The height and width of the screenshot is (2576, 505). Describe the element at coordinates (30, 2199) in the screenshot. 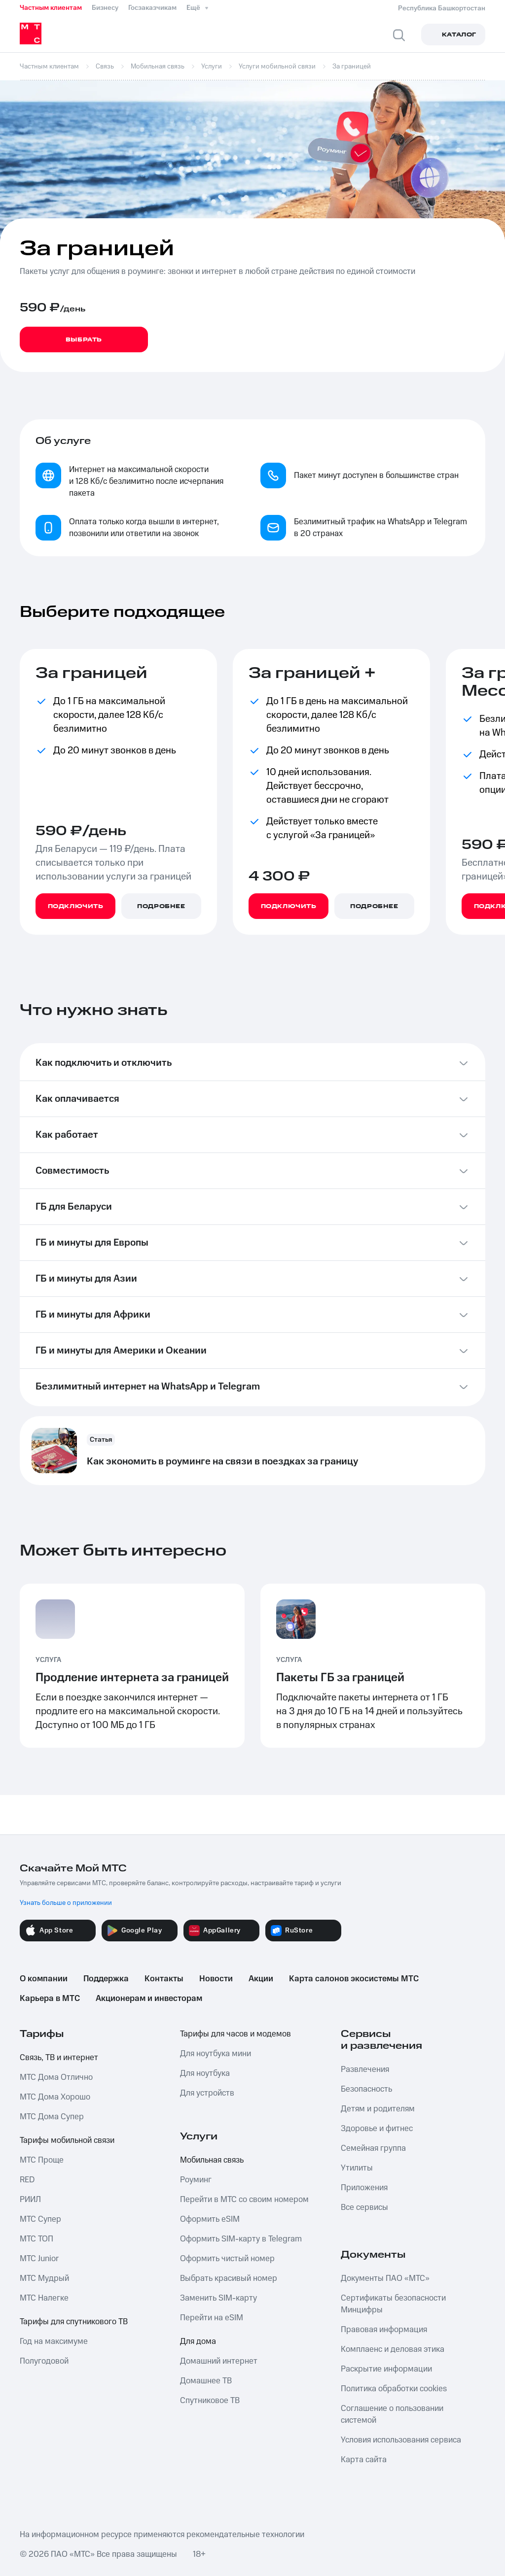

I see `РИИЛ` at that location.